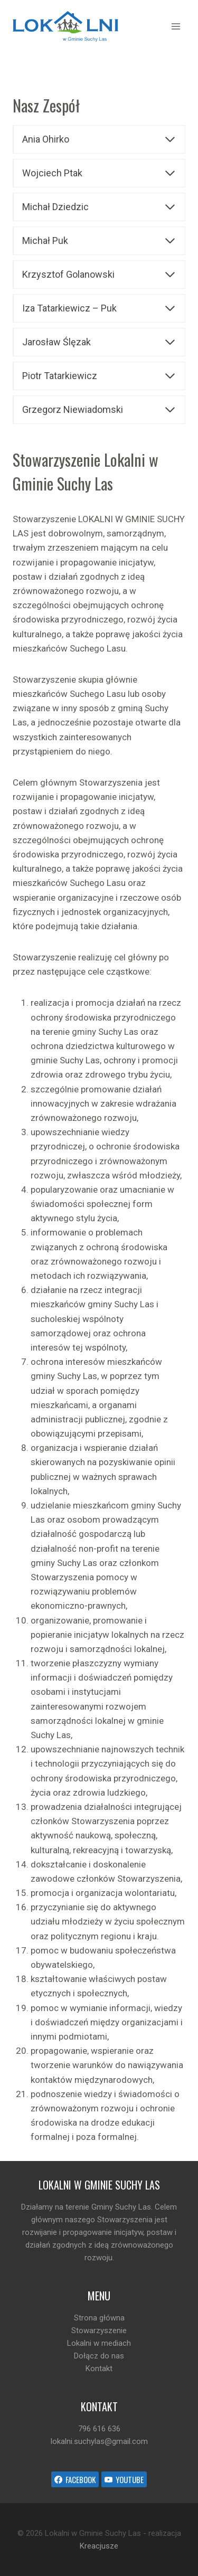 The image size is (198, 2576). I want to click on Dołącz do nas, so click(99, 2356).